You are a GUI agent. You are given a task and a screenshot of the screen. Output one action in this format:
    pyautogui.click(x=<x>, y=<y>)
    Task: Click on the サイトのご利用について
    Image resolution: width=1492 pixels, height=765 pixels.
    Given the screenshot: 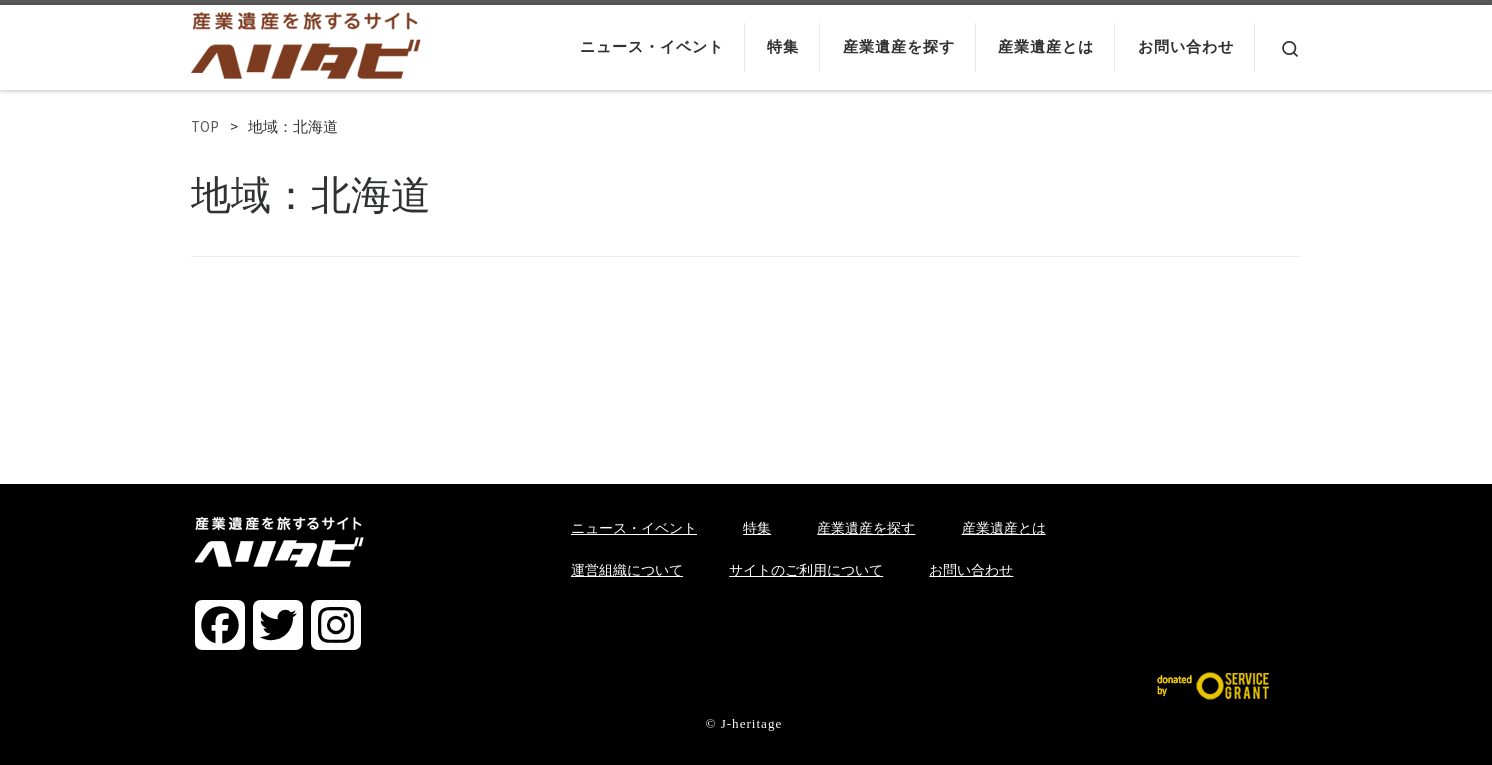 What is the action you would take?
    pyautogui.click(x=806, y=570)
    